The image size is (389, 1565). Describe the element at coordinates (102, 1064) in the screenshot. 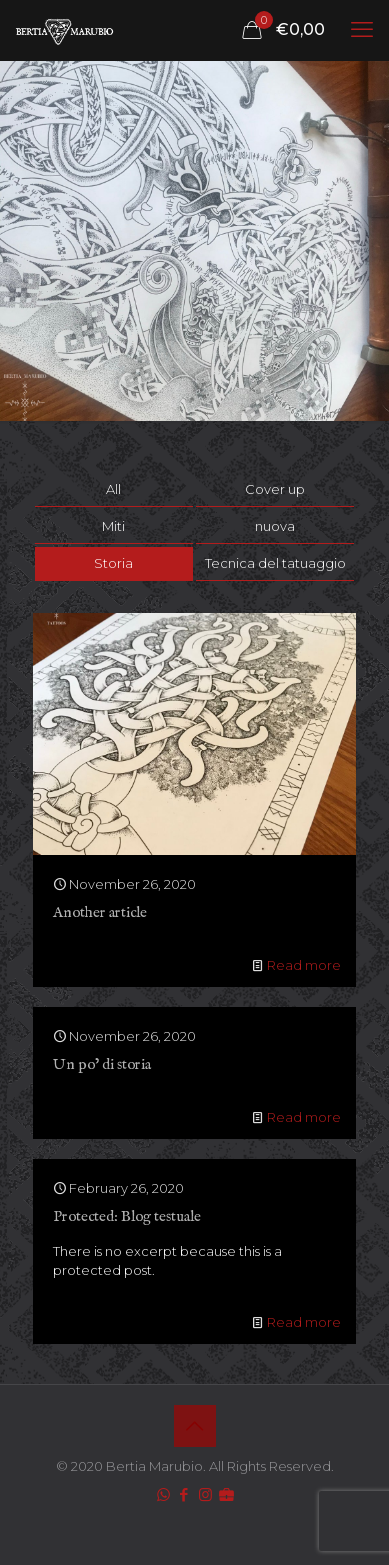

I see `Un po’ di storia` at that location.